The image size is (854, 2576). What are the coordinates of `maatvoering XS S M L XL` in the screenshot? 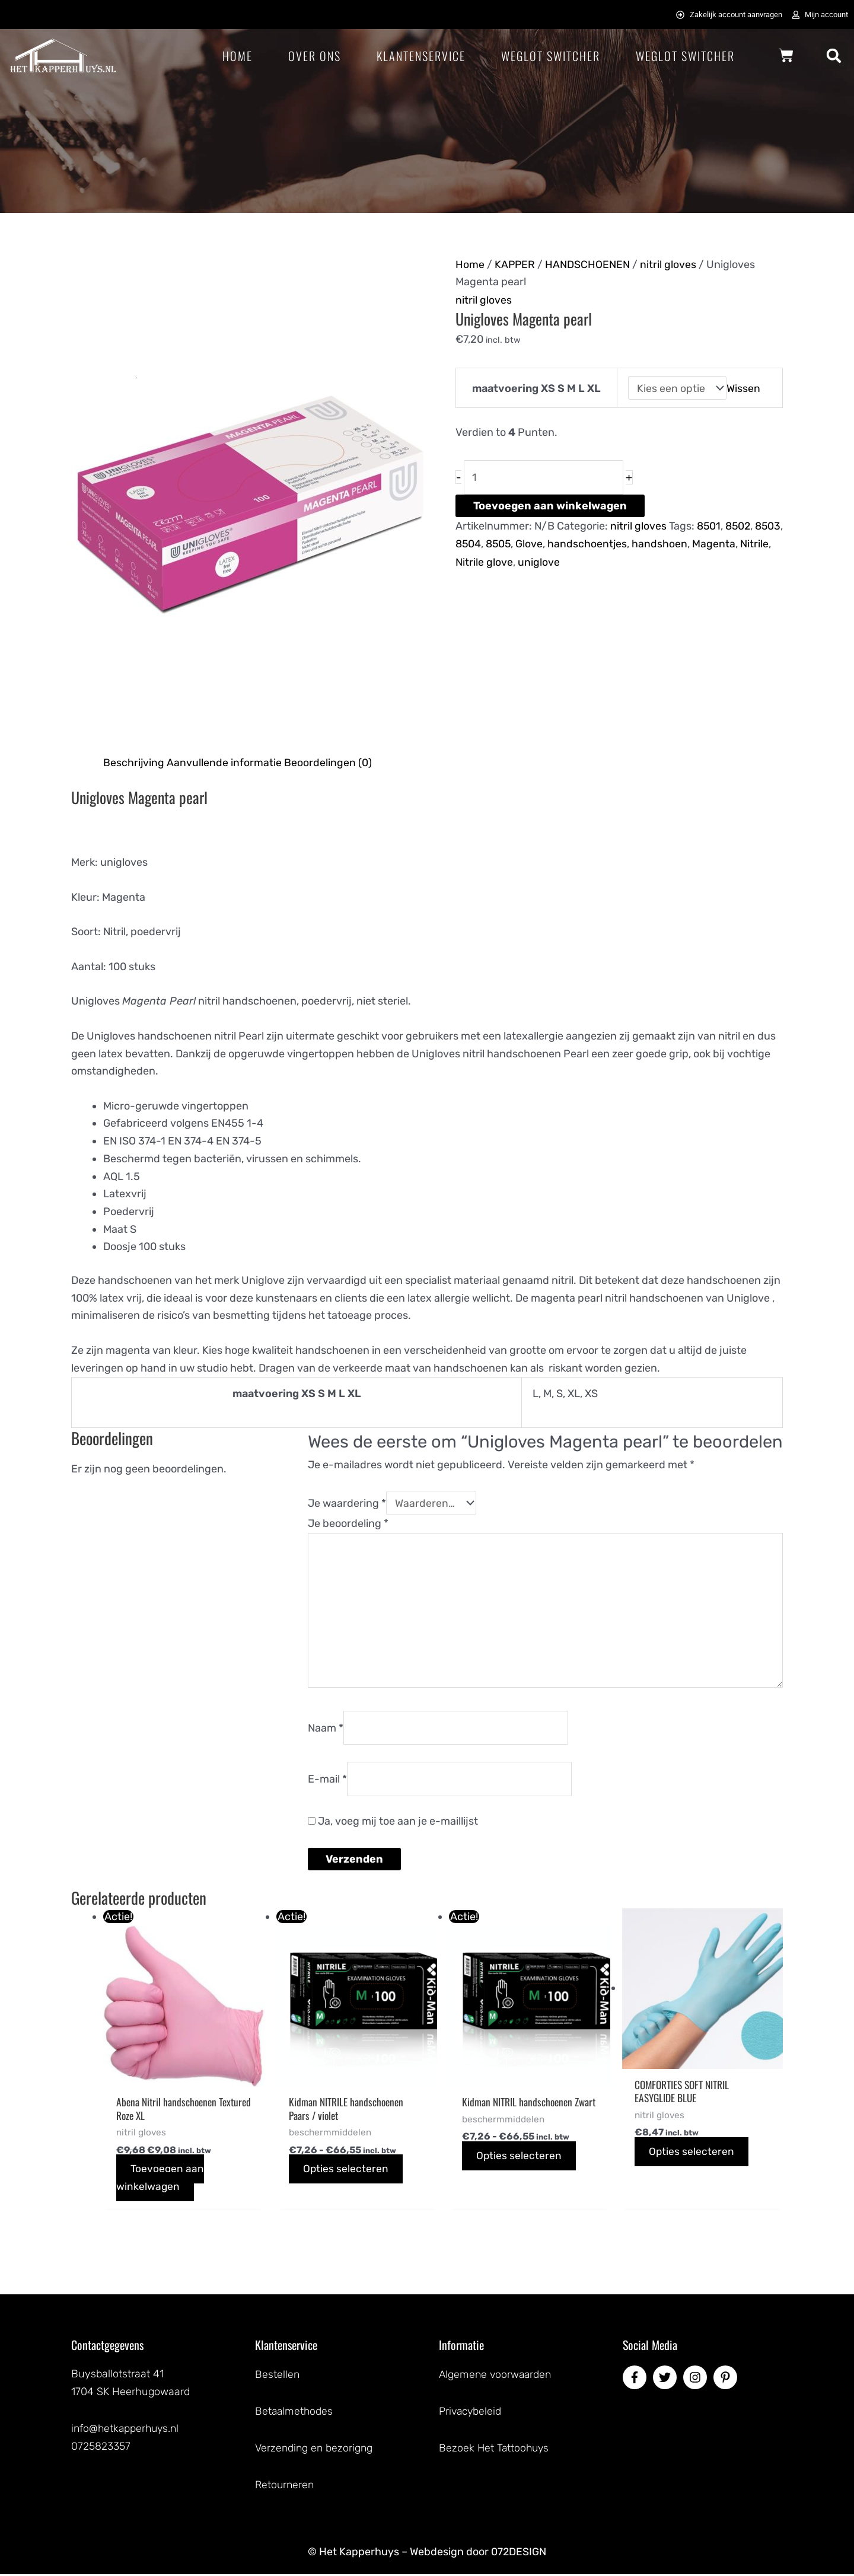 It's located at (536, 386).